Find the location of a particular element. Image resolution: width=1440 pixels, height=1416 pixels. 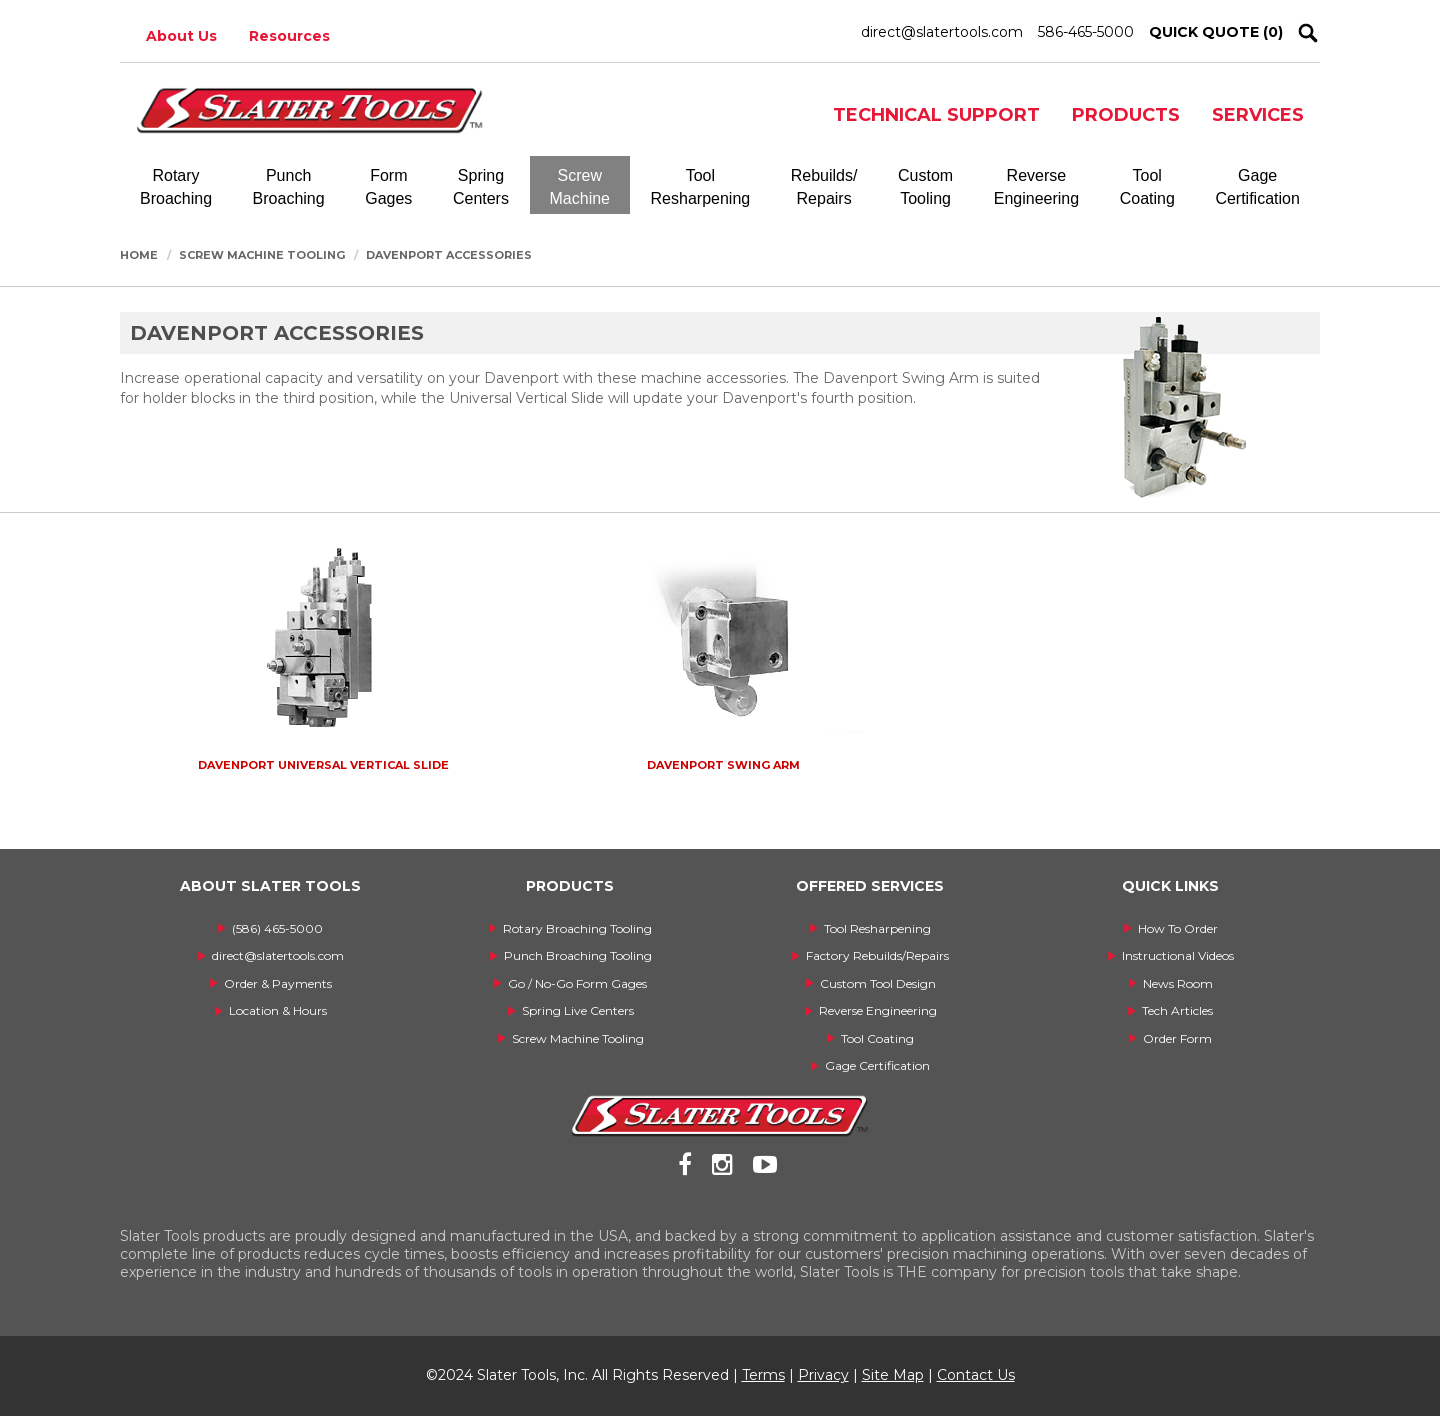

News Room is located at coordinates (1178, 983).